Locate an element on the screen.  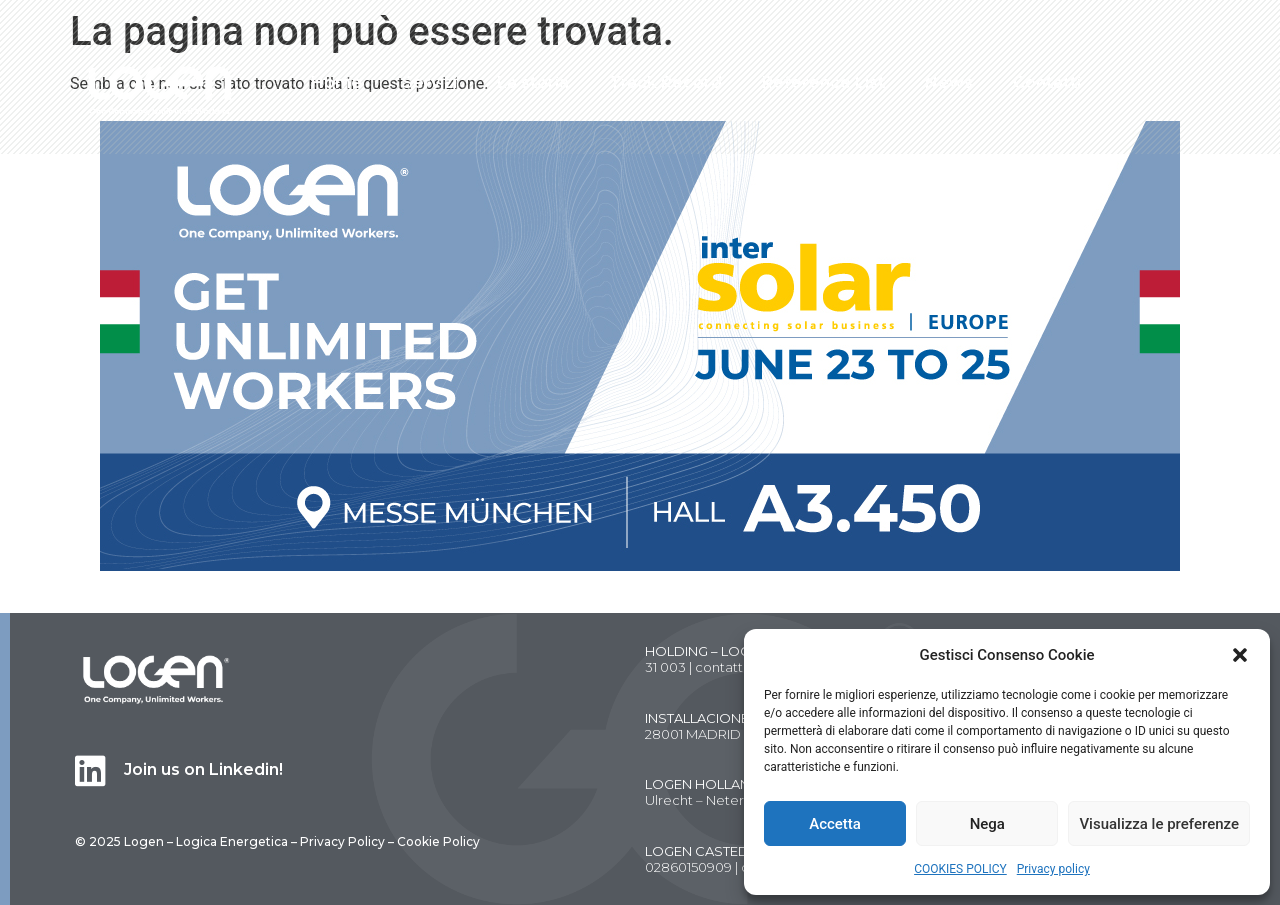
[button] is located at coordinates (1240, 655).